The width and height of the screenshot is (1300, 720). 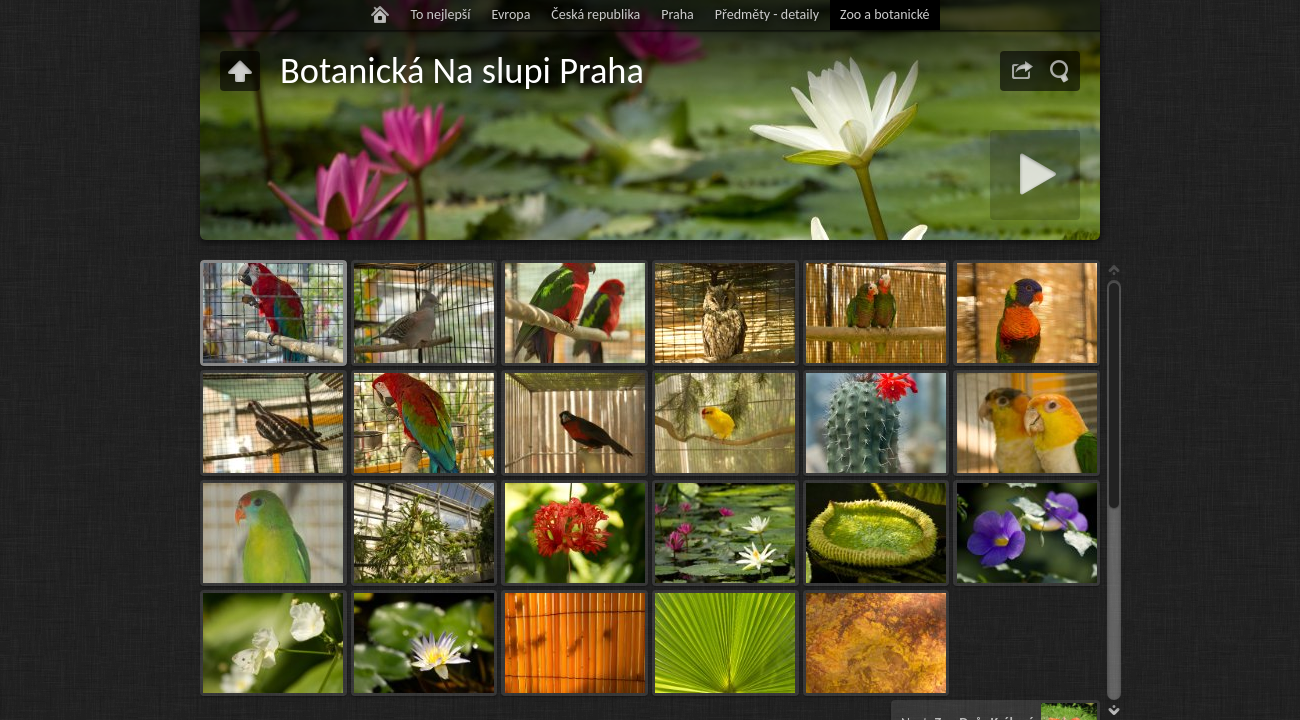 What do you see at coordinates (440, 14) in the screenshot?
I see `To nejlepší` at bounding box center [440, 14].